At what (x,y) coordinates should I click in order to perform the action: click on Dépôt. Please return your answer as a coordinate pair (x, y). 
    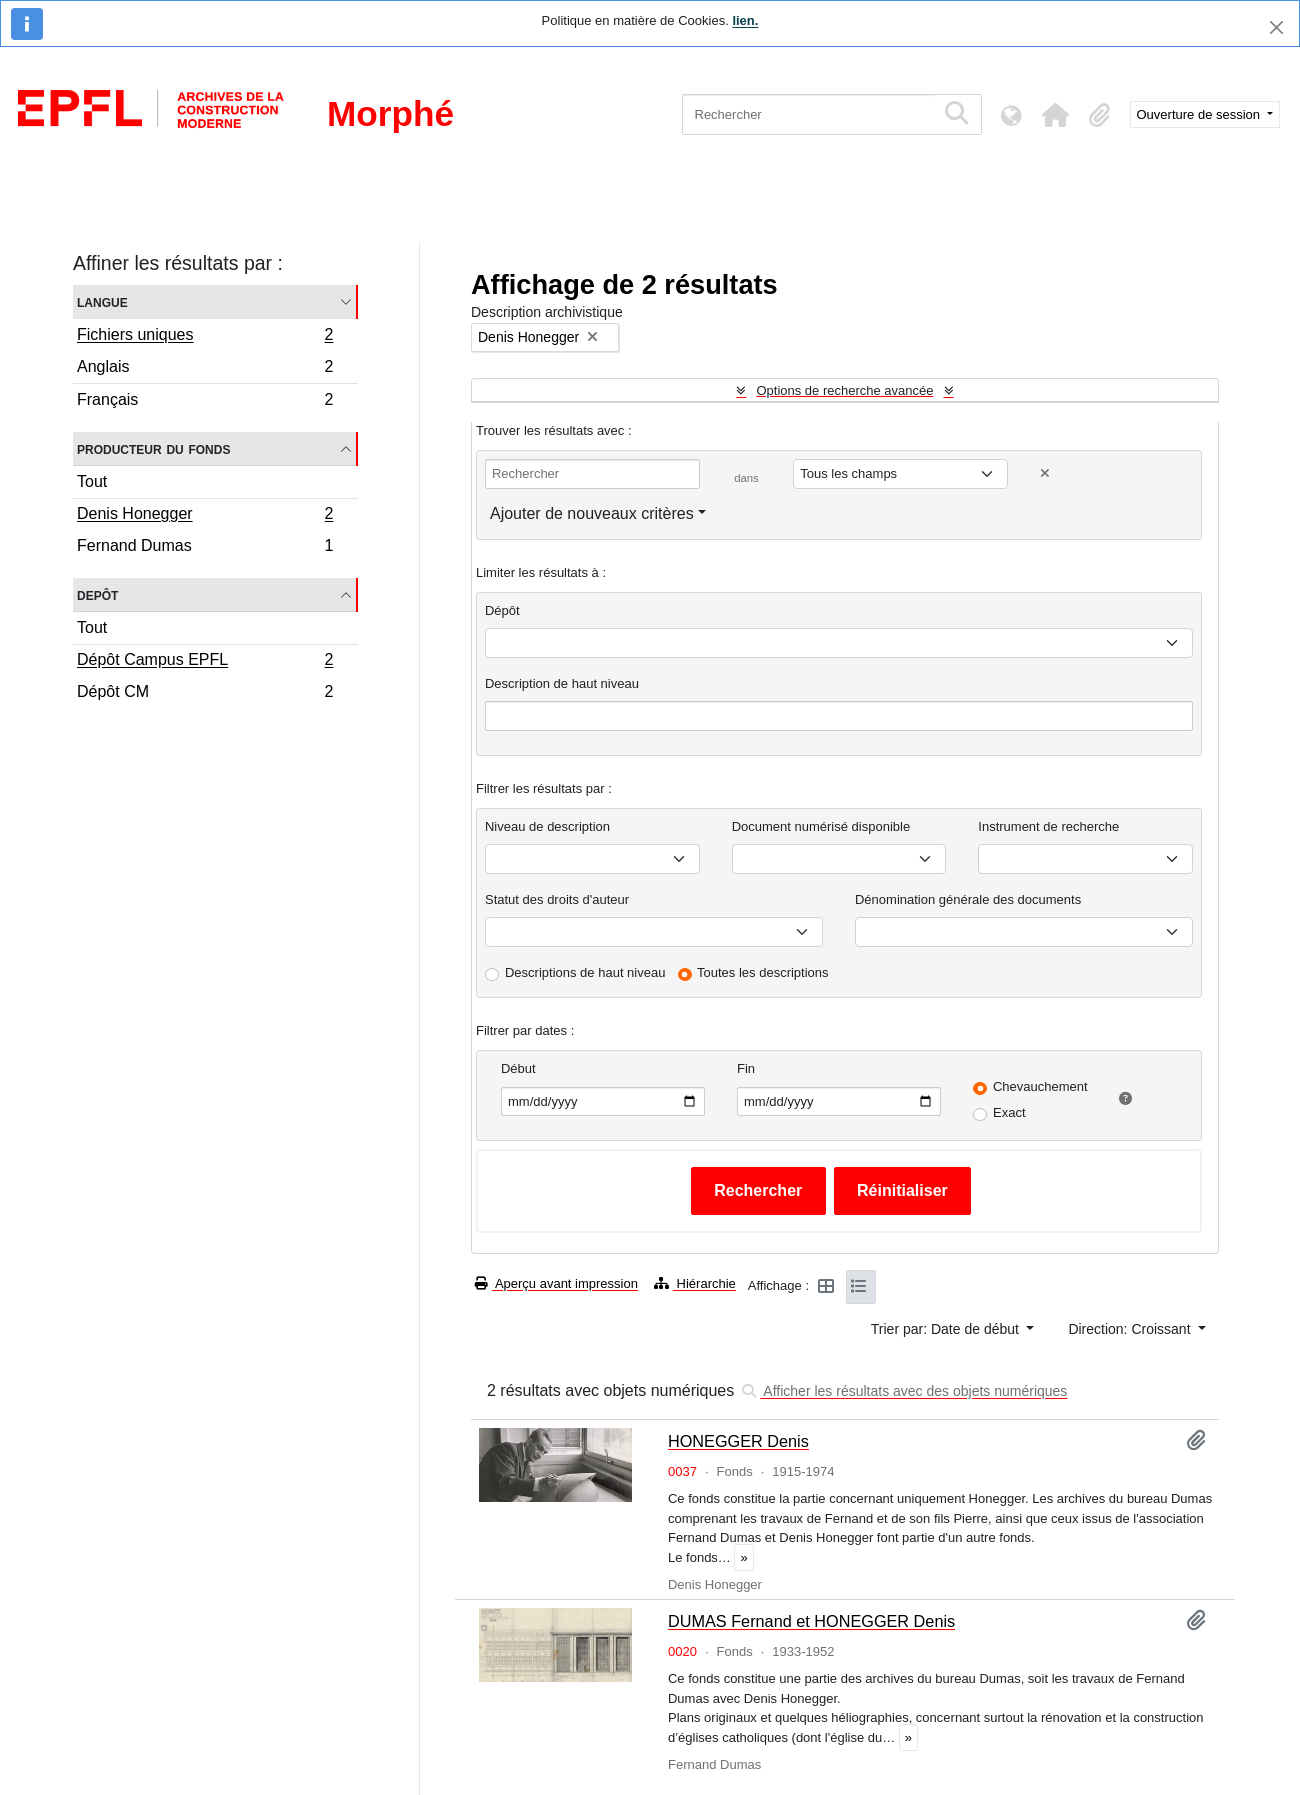
    Looking at the image, I should click on (502, 610).